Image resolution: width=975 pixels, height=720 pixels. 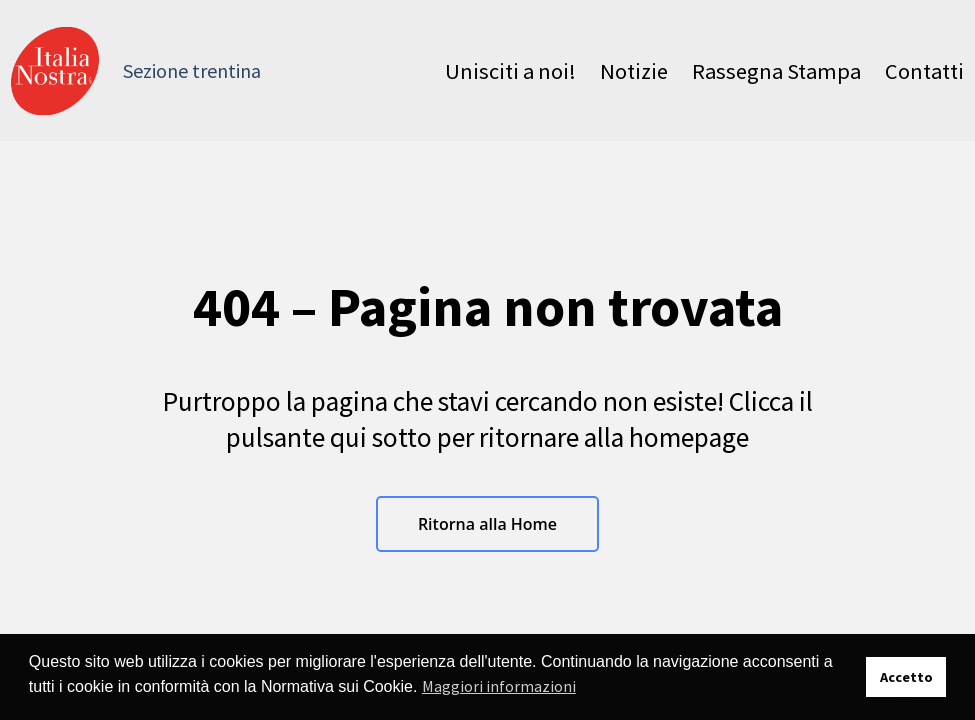 I want to click on Maggiori informazioni [button], so click(x=499, y=686).